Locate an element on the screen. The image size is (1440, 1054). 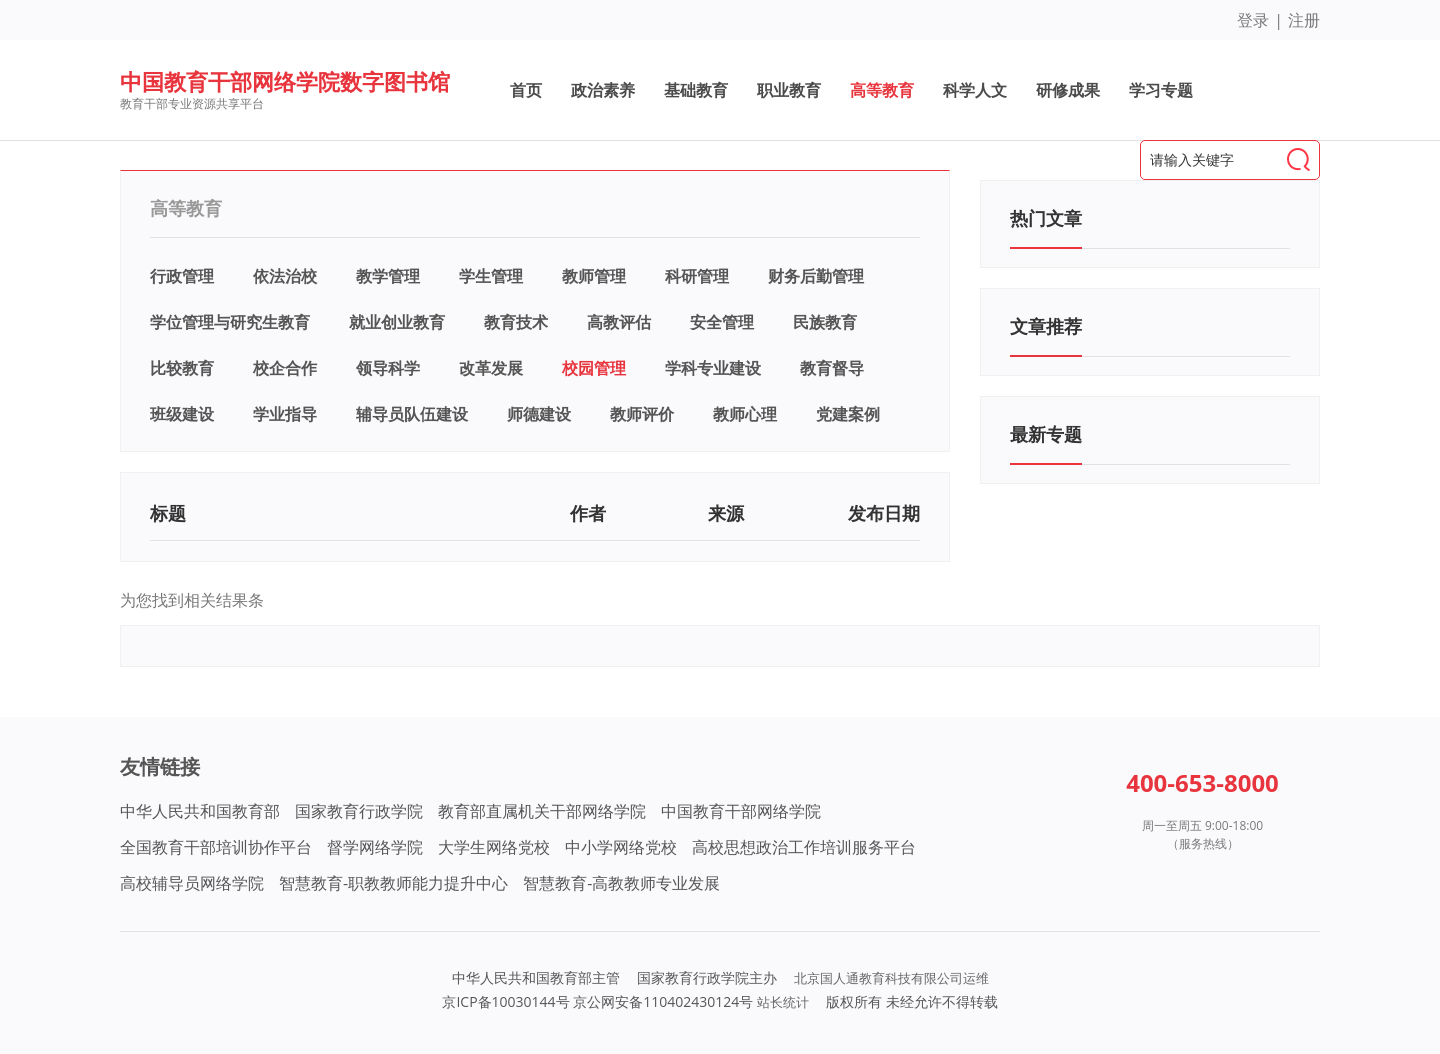
师德建设 is located at coordinates (539, 414).